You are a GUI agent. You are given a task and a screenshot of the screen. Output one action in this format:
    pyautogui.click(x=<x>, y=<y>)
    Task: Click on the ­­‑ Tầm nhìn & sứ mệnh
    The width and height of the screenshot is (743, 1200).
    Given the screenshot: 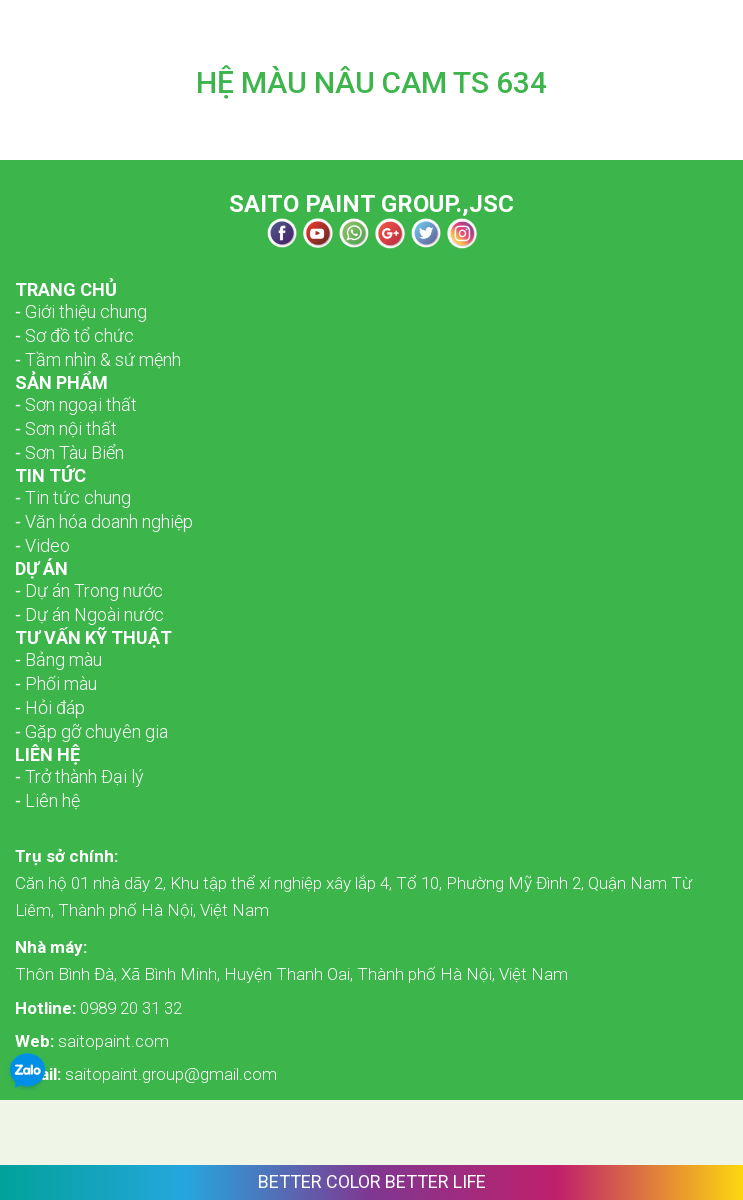 What is the action you would take?
    pyautogui.click(x=98, y=359)
    